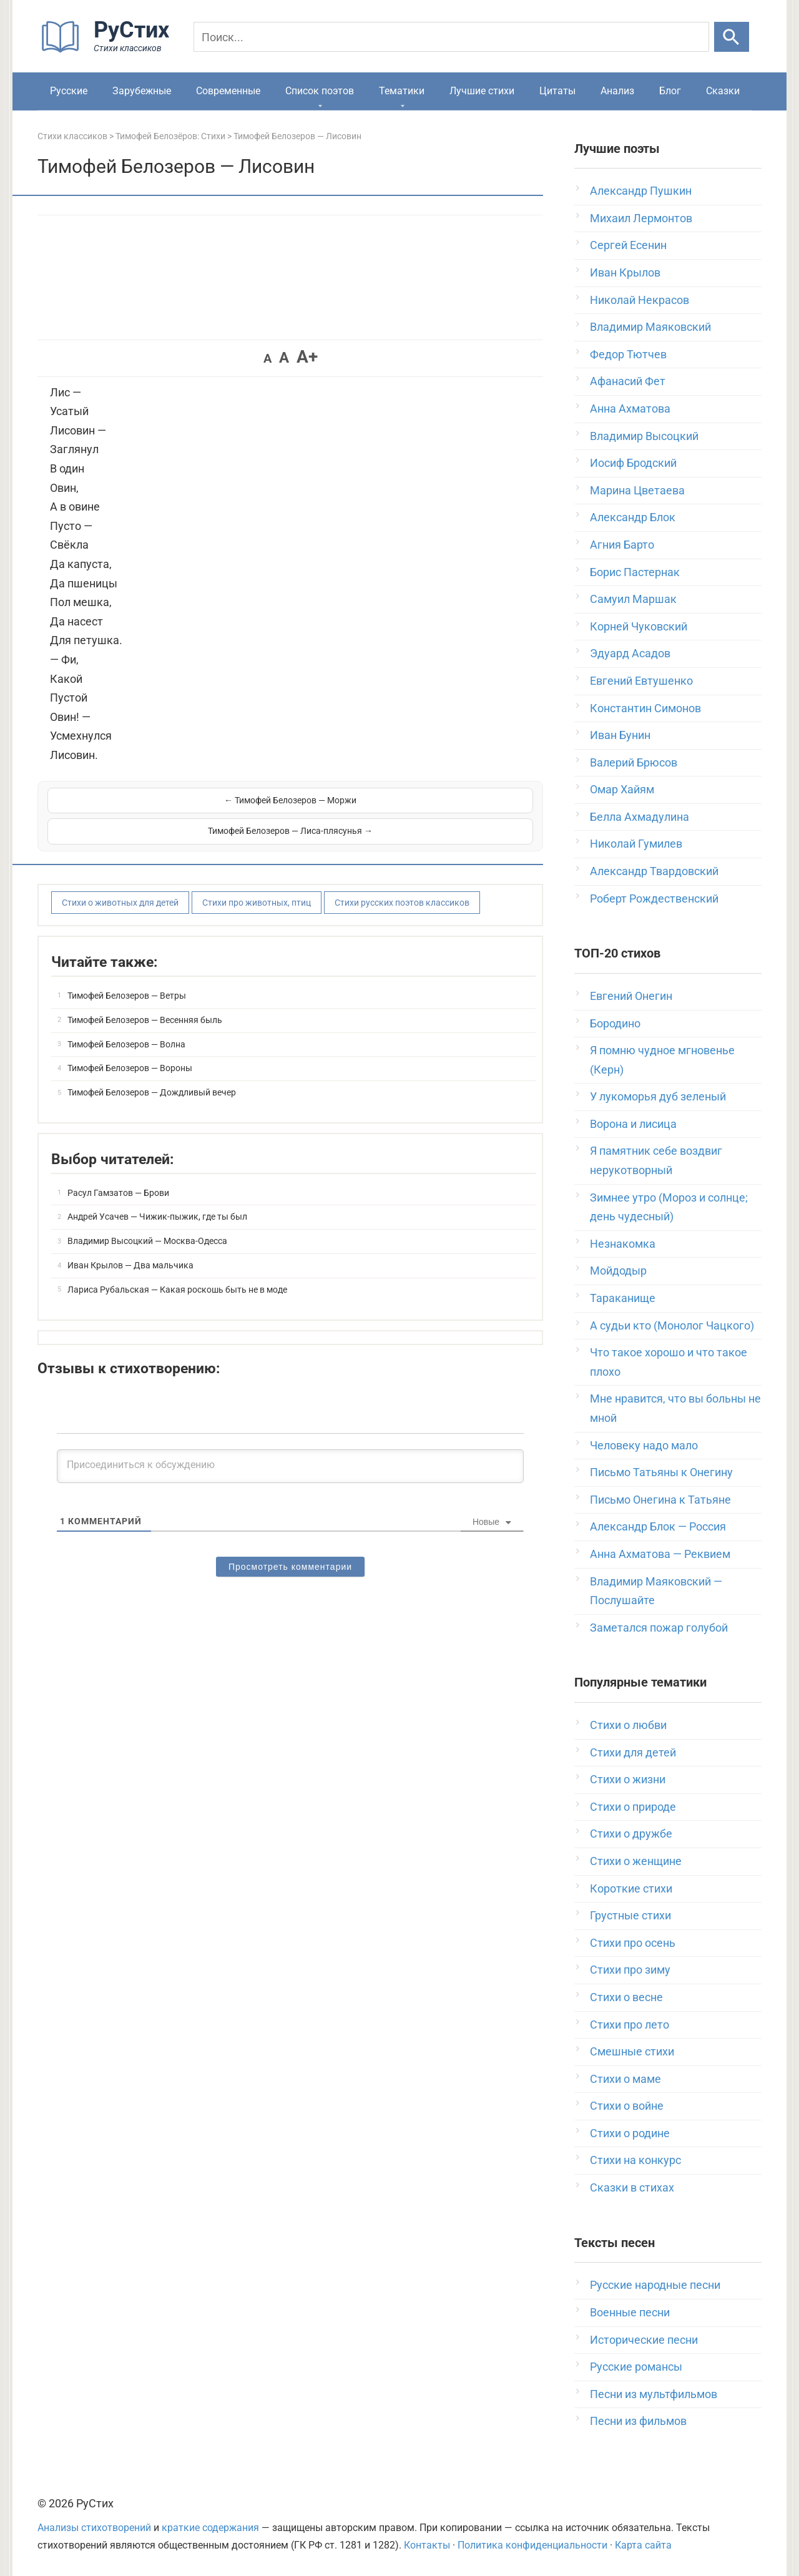 The width and height of the screenshot is (799, 2576). I want to click on Тимофей Белозеров — Дождливый вечер, so click(151, 1061).